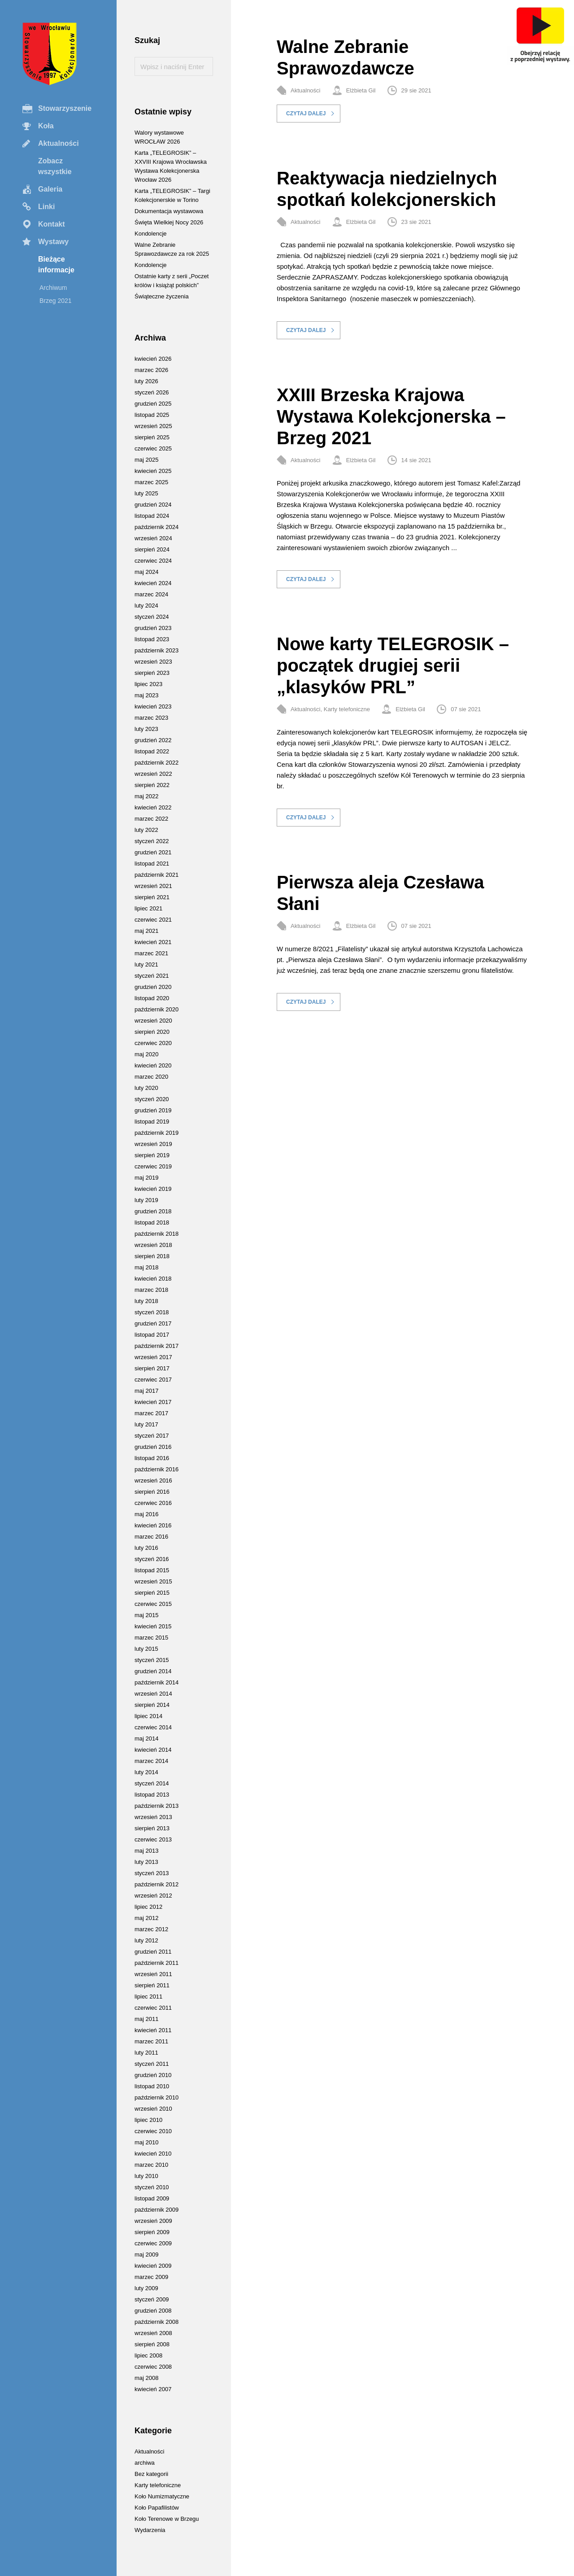  Describe the element at coordinates (152, 863) in the screenshot. I see `listopad 2021` at that location.